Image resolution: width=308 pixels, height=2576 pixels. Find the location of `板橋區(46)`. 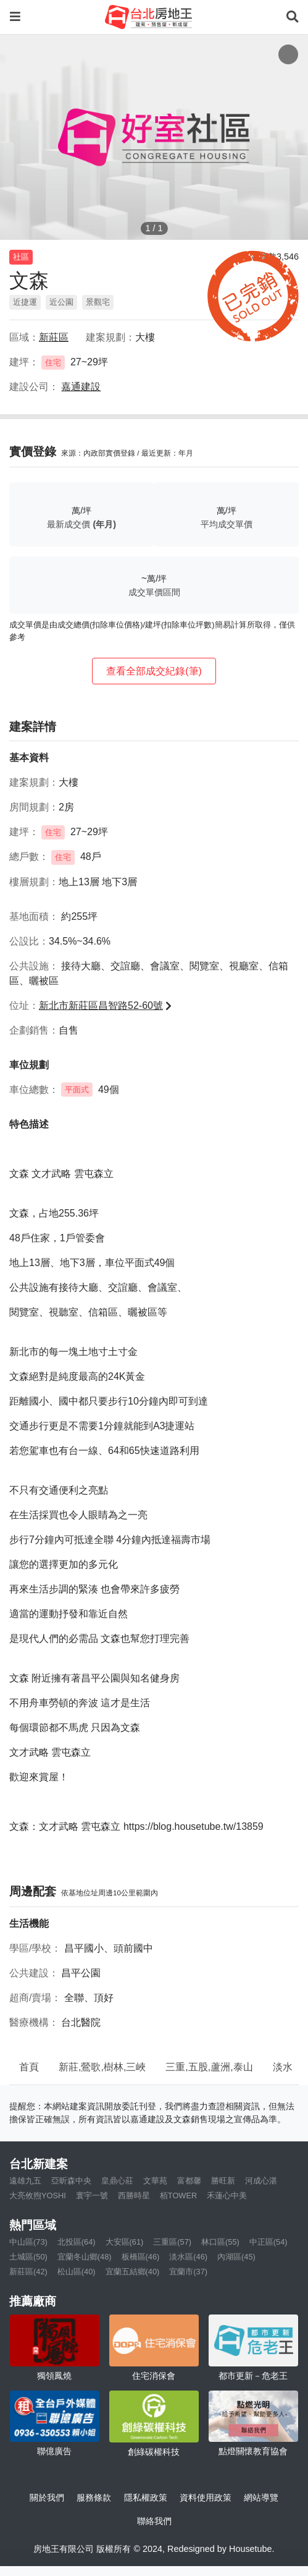

板橋區(46) is located at coordinates (141, 2256).